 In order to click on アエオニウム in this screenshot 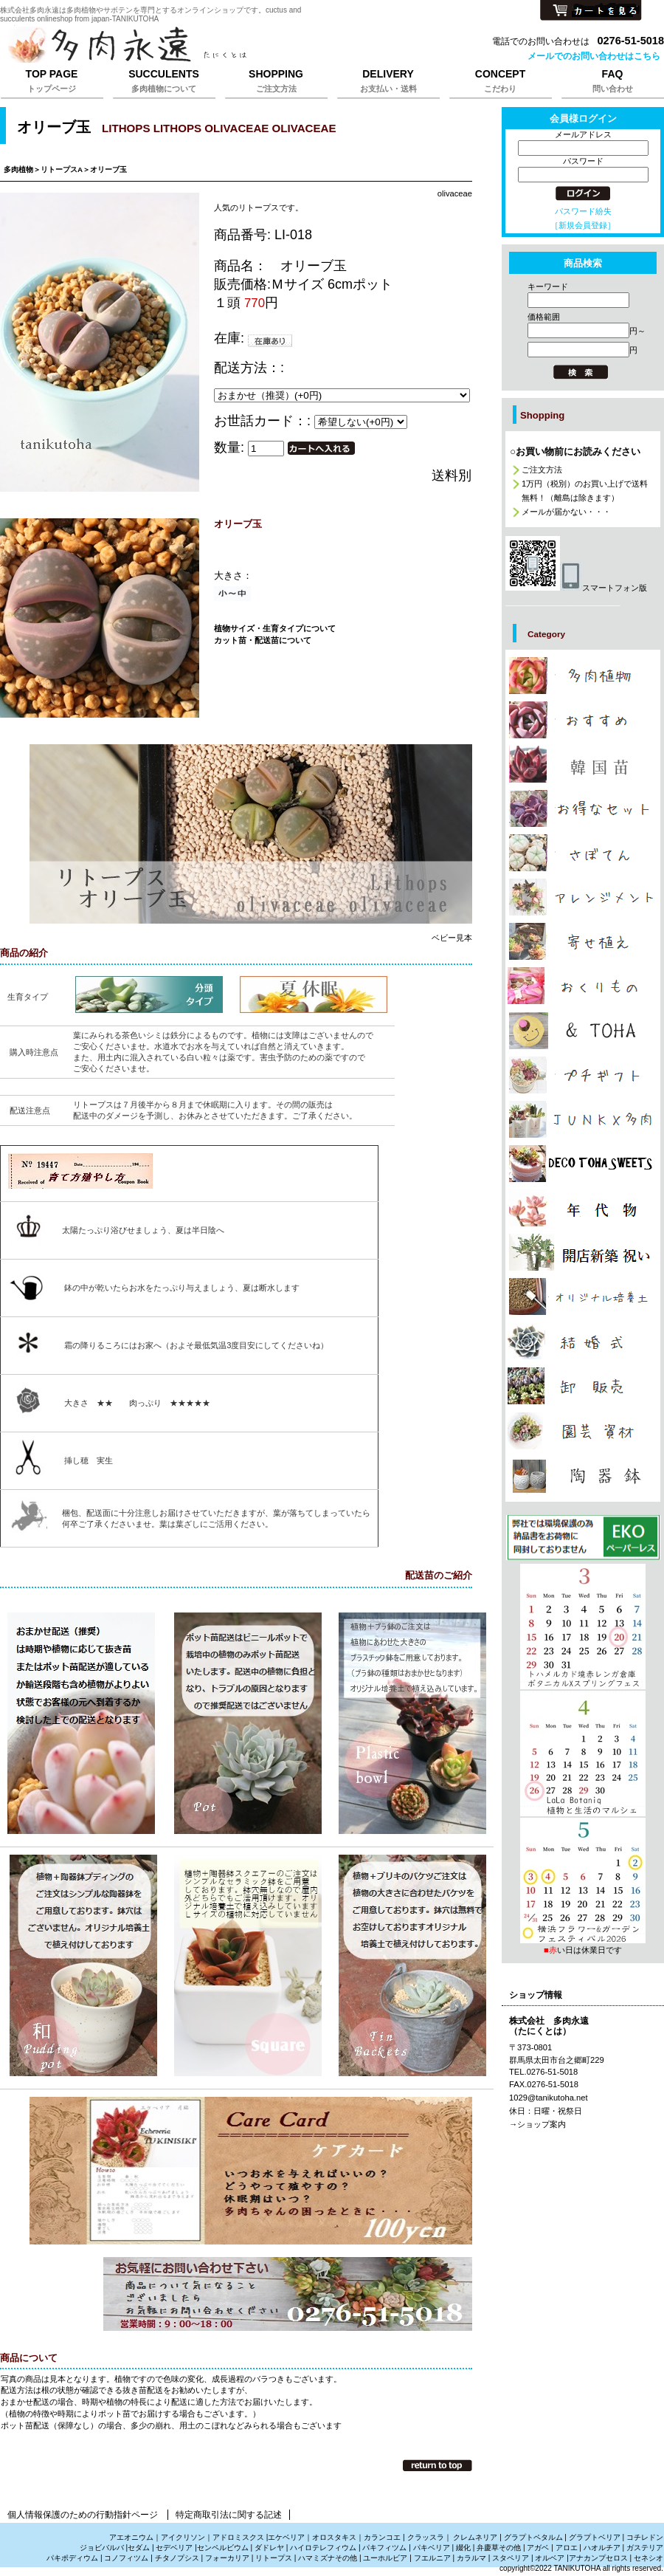, I will do `click(131, 2537)`.